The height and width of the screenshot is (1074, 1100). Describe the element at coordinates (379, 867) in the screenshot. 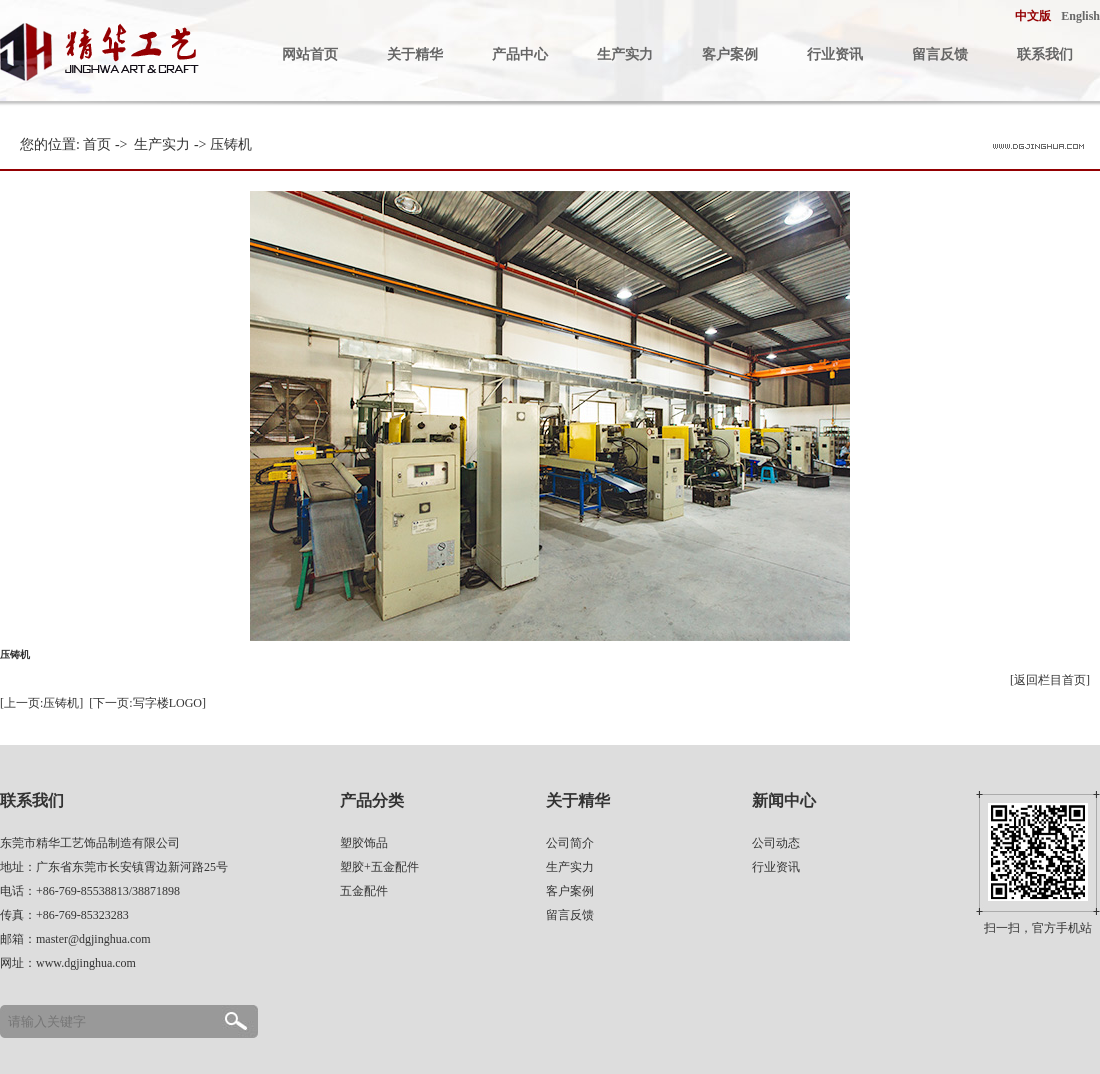

I see `塑胶+五金配件` at that location.